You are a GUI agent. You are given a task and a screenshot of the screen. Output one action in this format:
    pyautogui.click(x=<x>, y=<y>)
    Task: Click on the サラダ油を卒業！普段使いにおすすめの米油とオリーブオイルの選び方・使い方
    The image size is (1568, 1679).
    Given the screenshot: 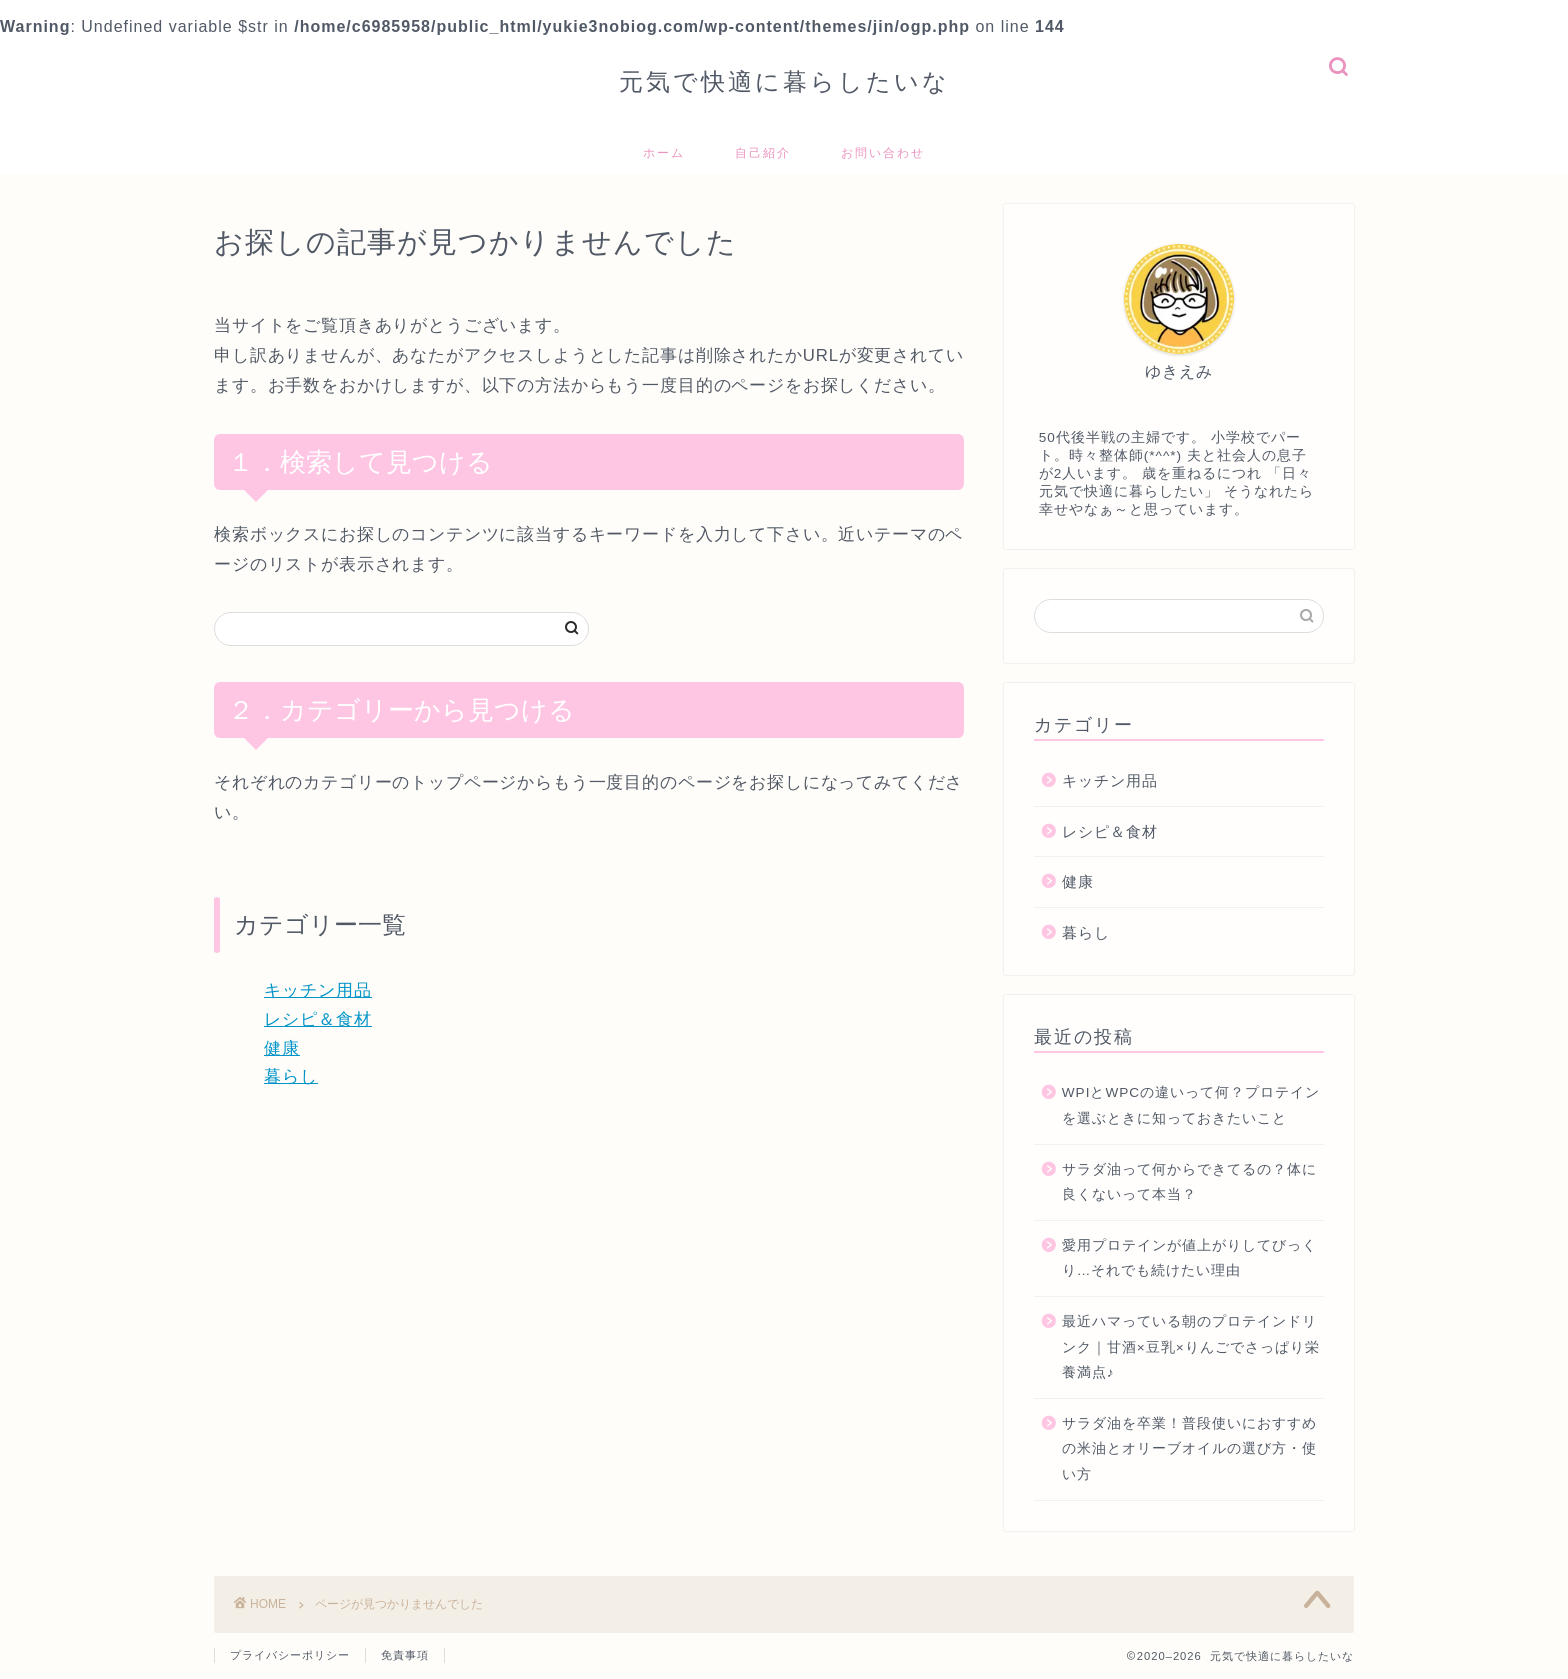 What is the action you would take?
    pyautogui.click(x=1189, y=1449)
    